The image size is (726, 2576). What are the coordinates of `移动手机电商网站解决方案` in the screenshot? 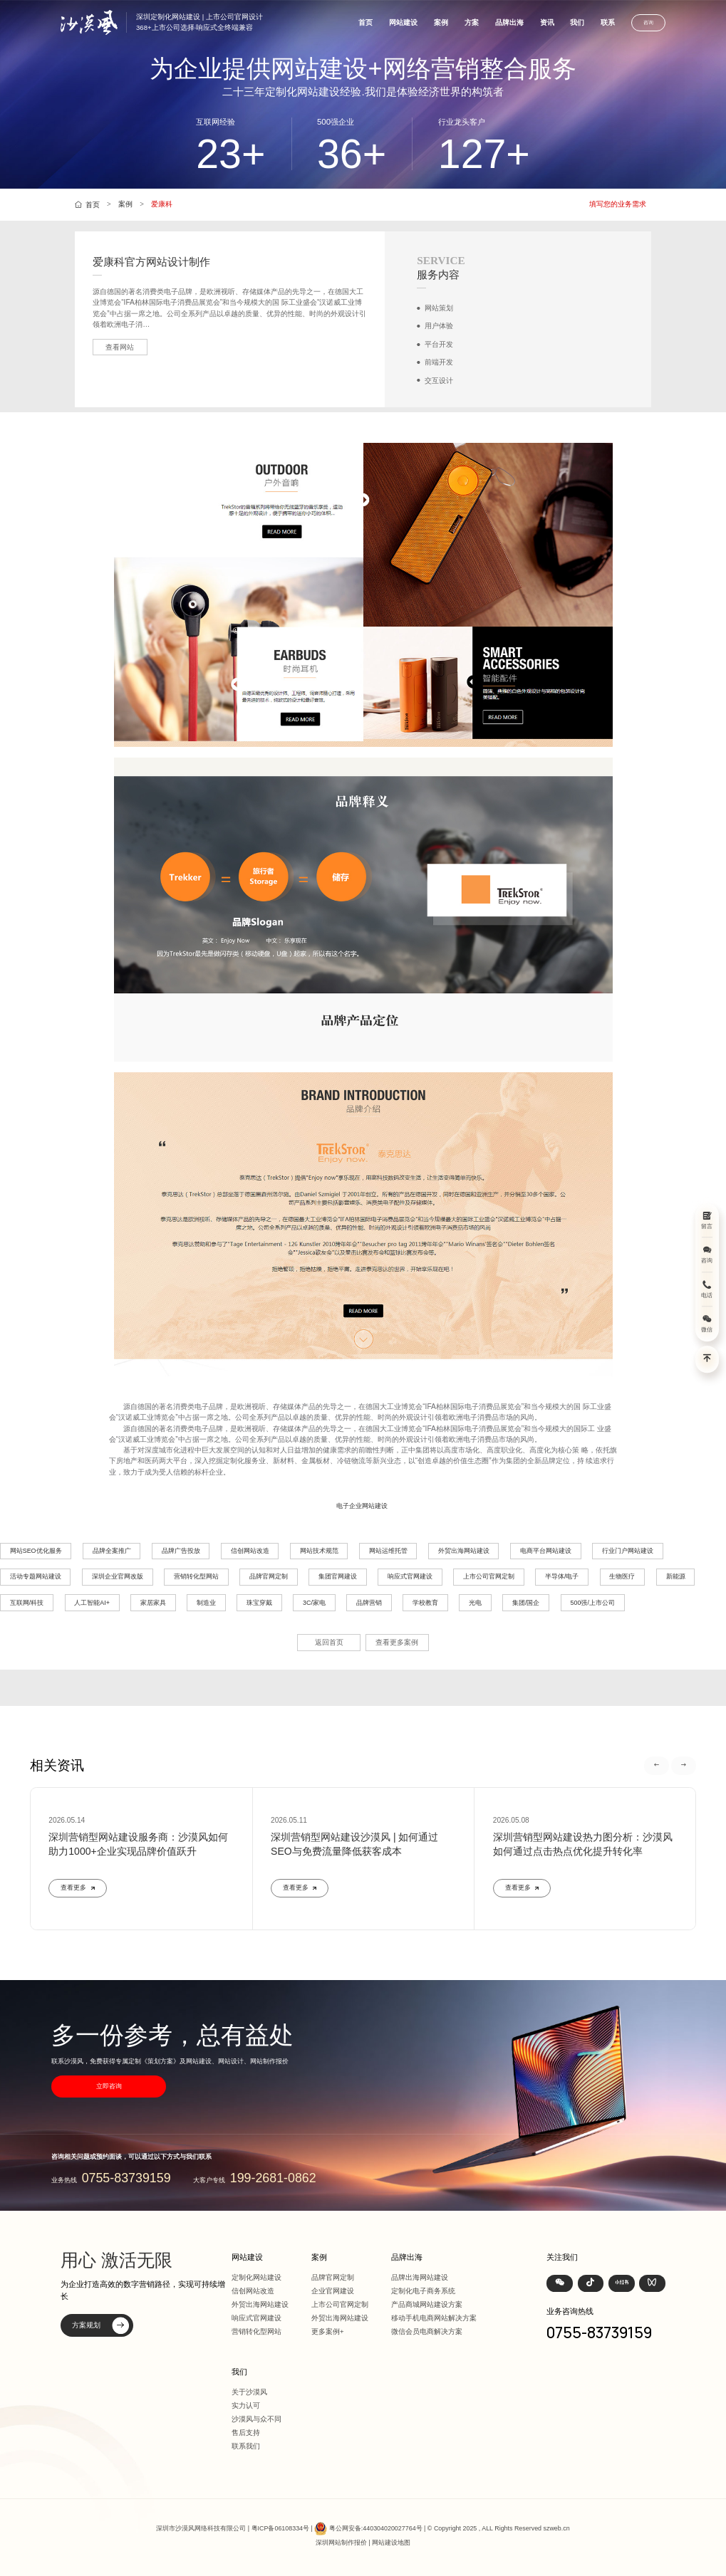 It's located at (434, 2318).